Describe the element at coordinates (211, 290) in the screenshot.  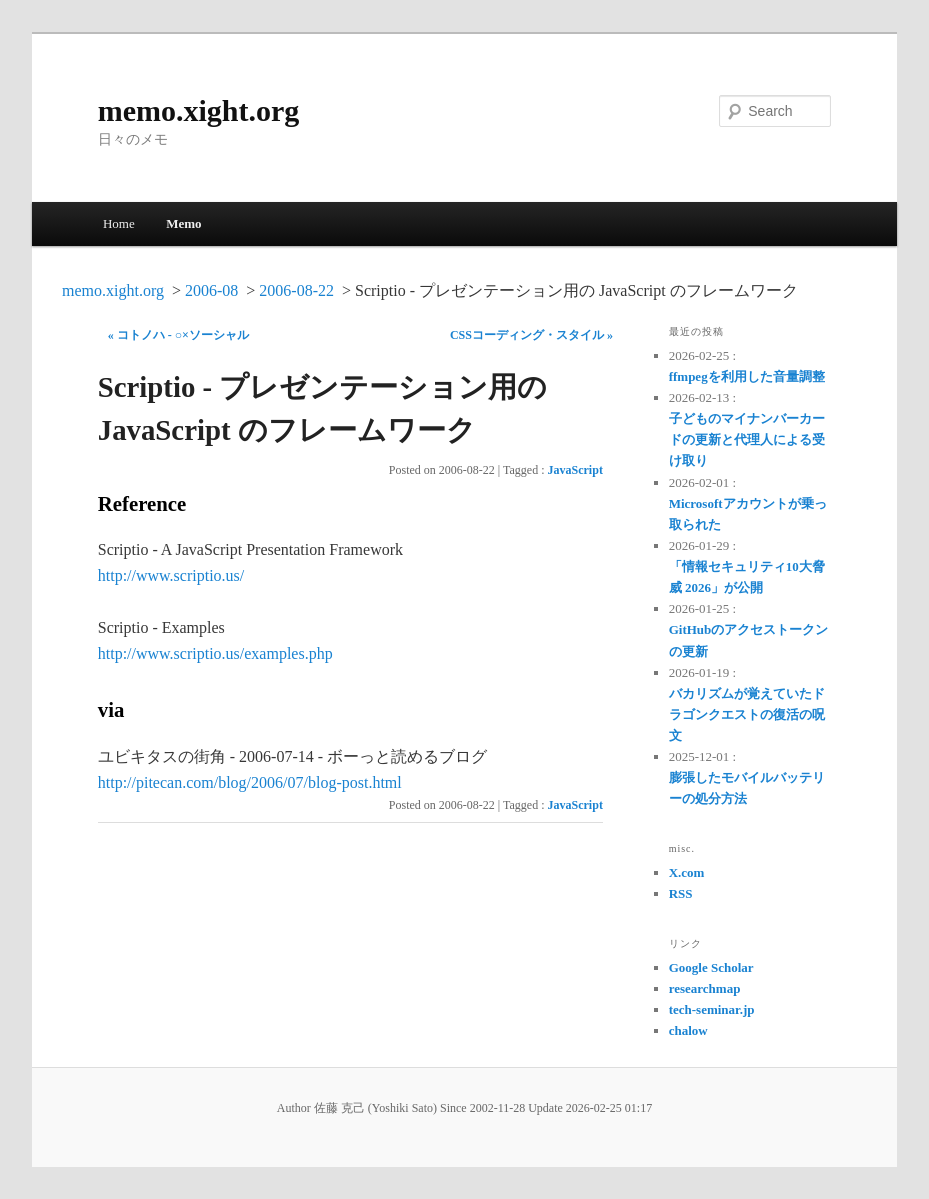
I see `2006-08` at that location.